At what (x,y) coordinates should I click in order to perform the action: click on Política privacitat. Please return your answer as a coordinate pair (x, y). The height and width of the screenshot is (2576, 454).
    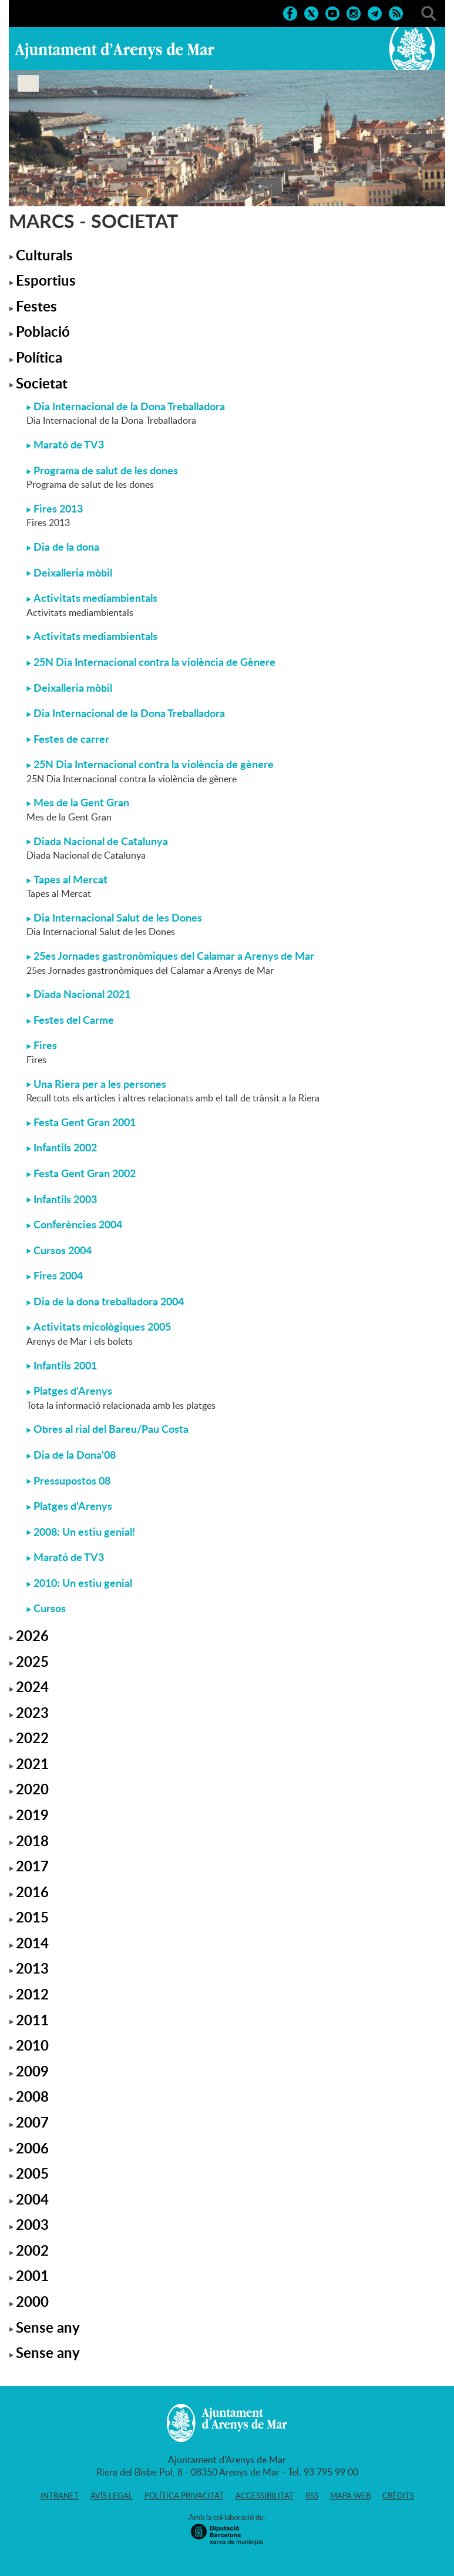
    Looking at the image, I should click on (184, 2495).